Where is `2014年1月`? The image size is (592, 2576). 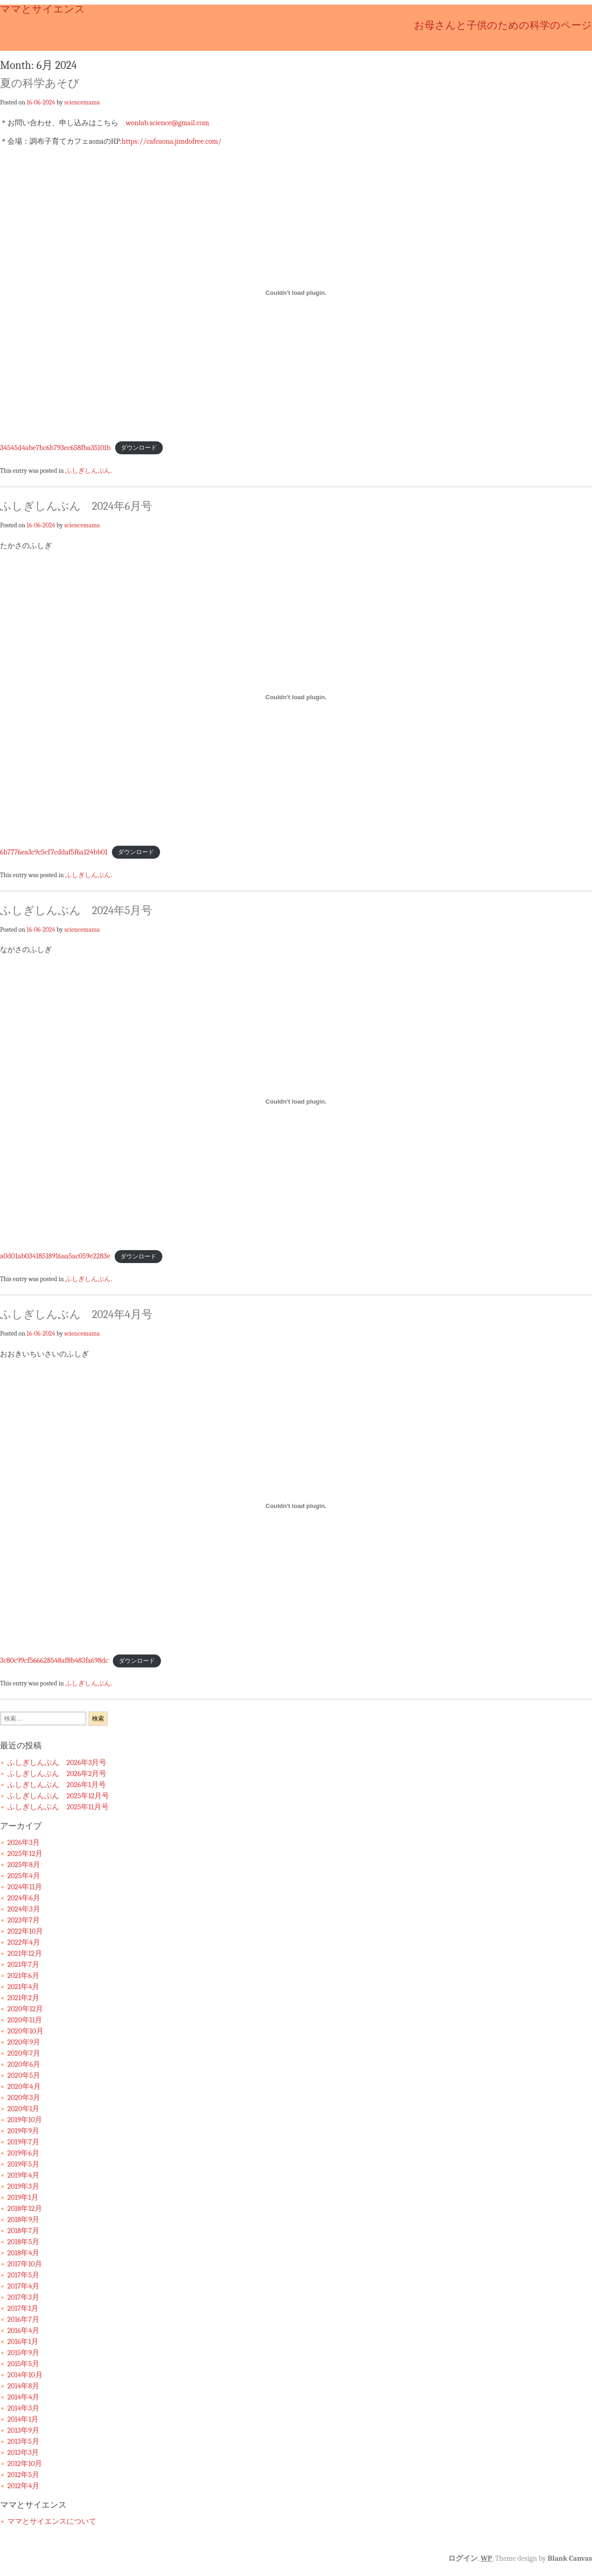 2014年1月 is located at coordinates (22, 2419).